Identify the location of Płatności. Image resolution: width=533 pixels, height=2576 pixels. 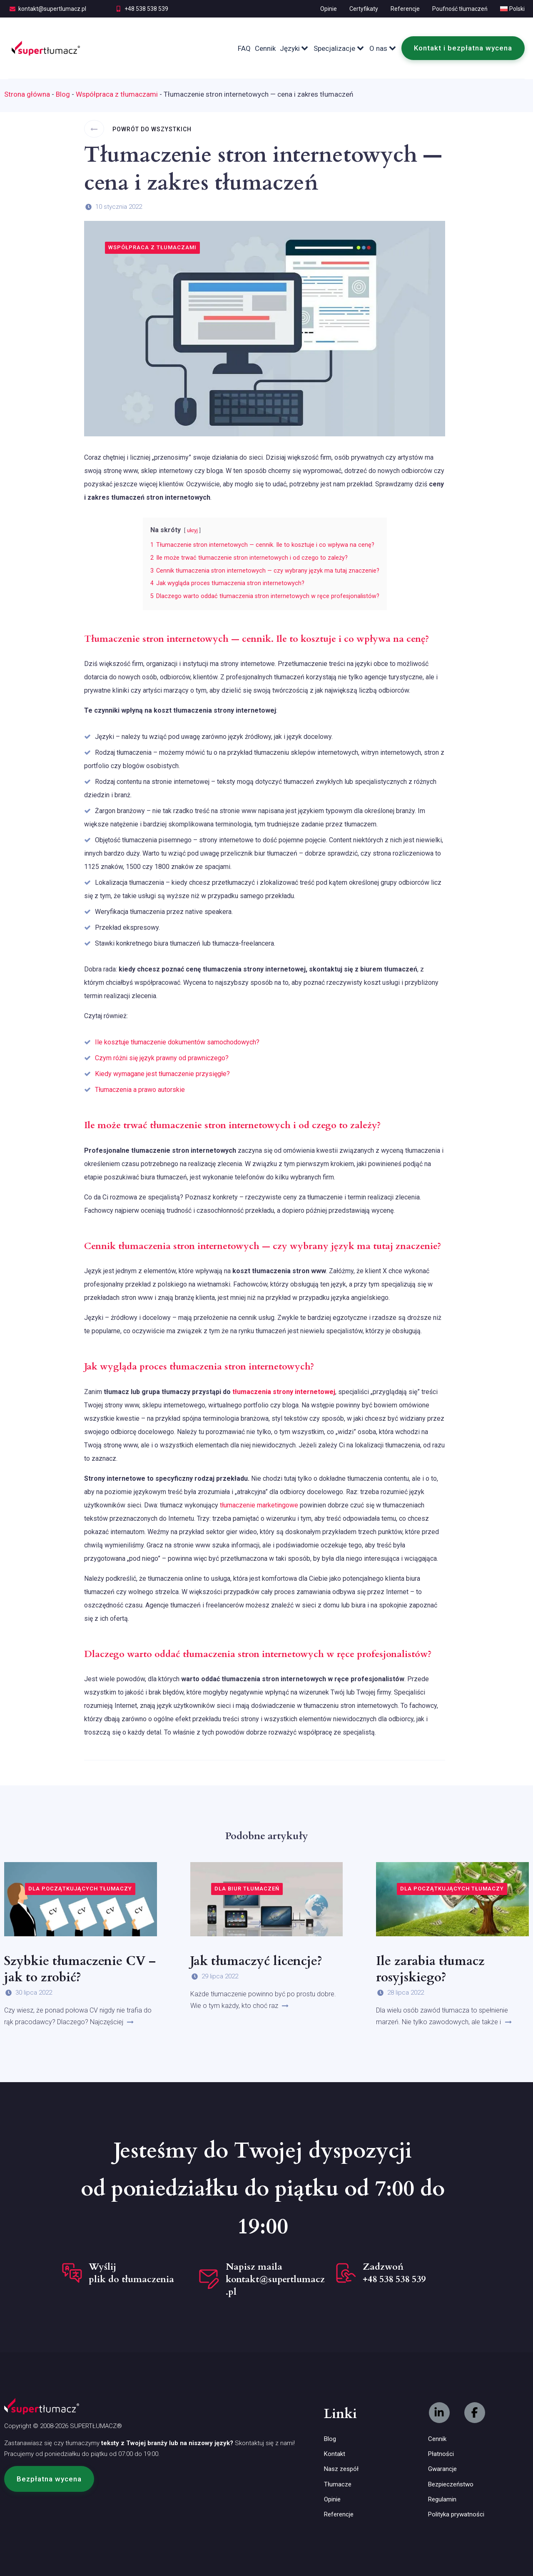
(441, 2454).